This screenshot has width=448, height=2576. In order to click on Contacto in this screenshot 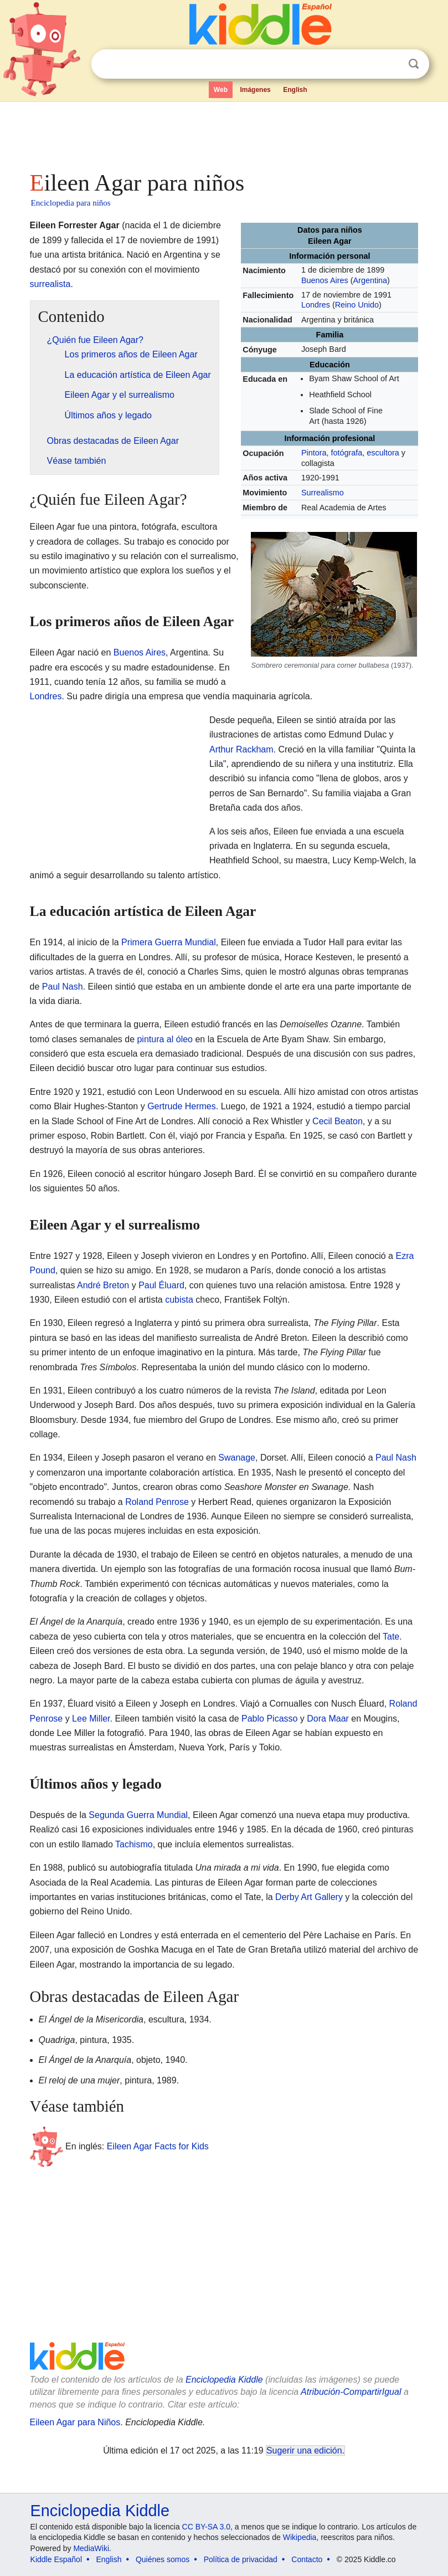, I will do `click(306, 2559)`.